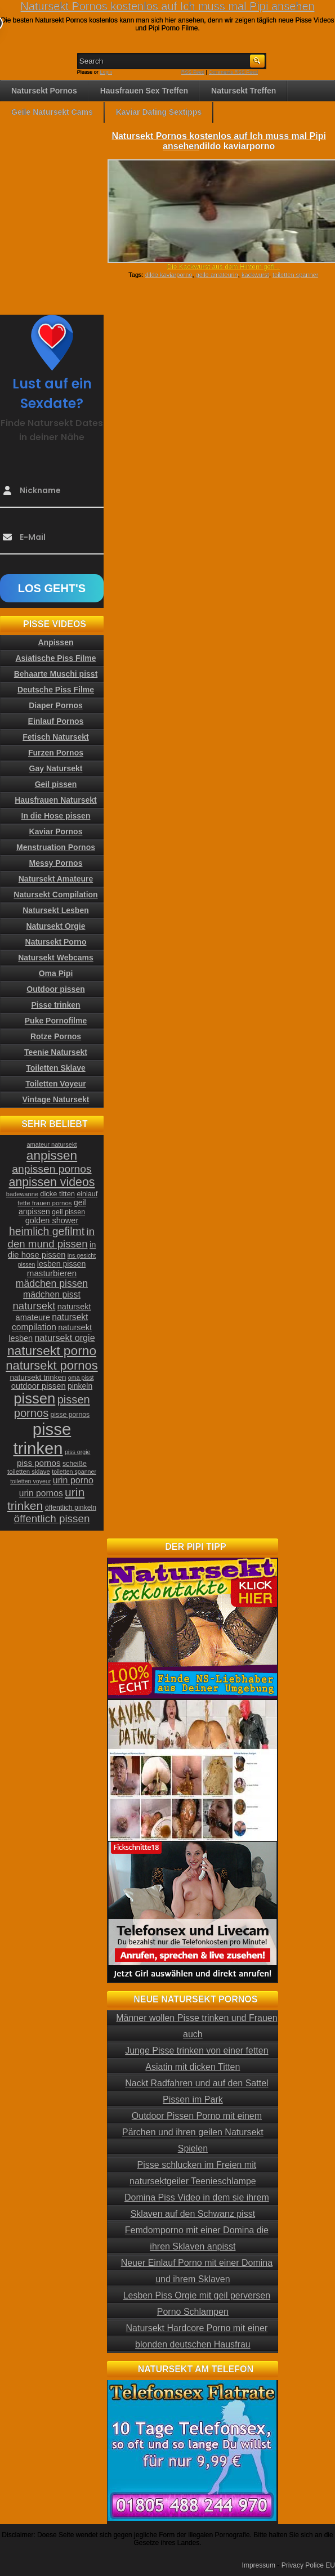 The width and height of the screenshot is (335, 2576). Describe the element at coordinates (87, 1194) in the screenshot. I see `einlauf [einlauf (25 Einträge)]` at that location.